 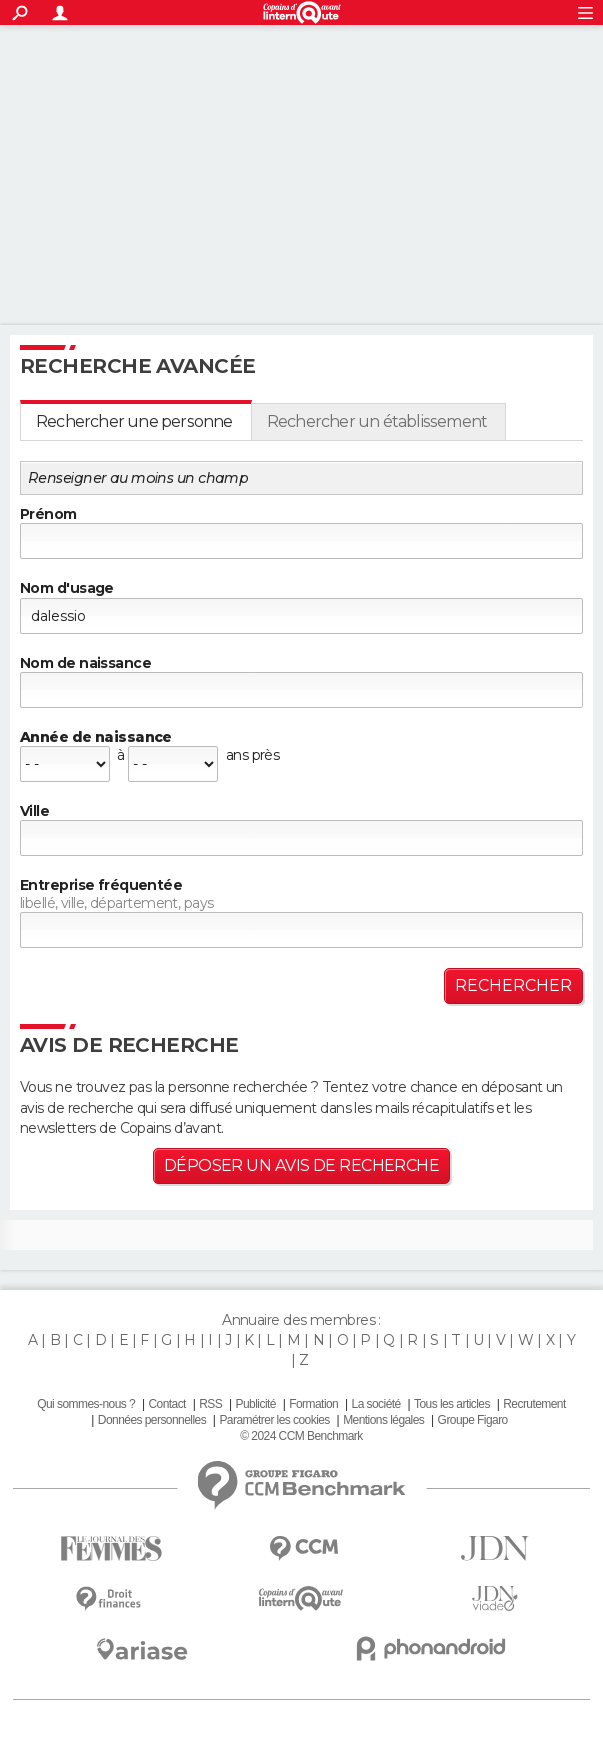 I want to click on Mentions légales, so click(x=383, y=1420).